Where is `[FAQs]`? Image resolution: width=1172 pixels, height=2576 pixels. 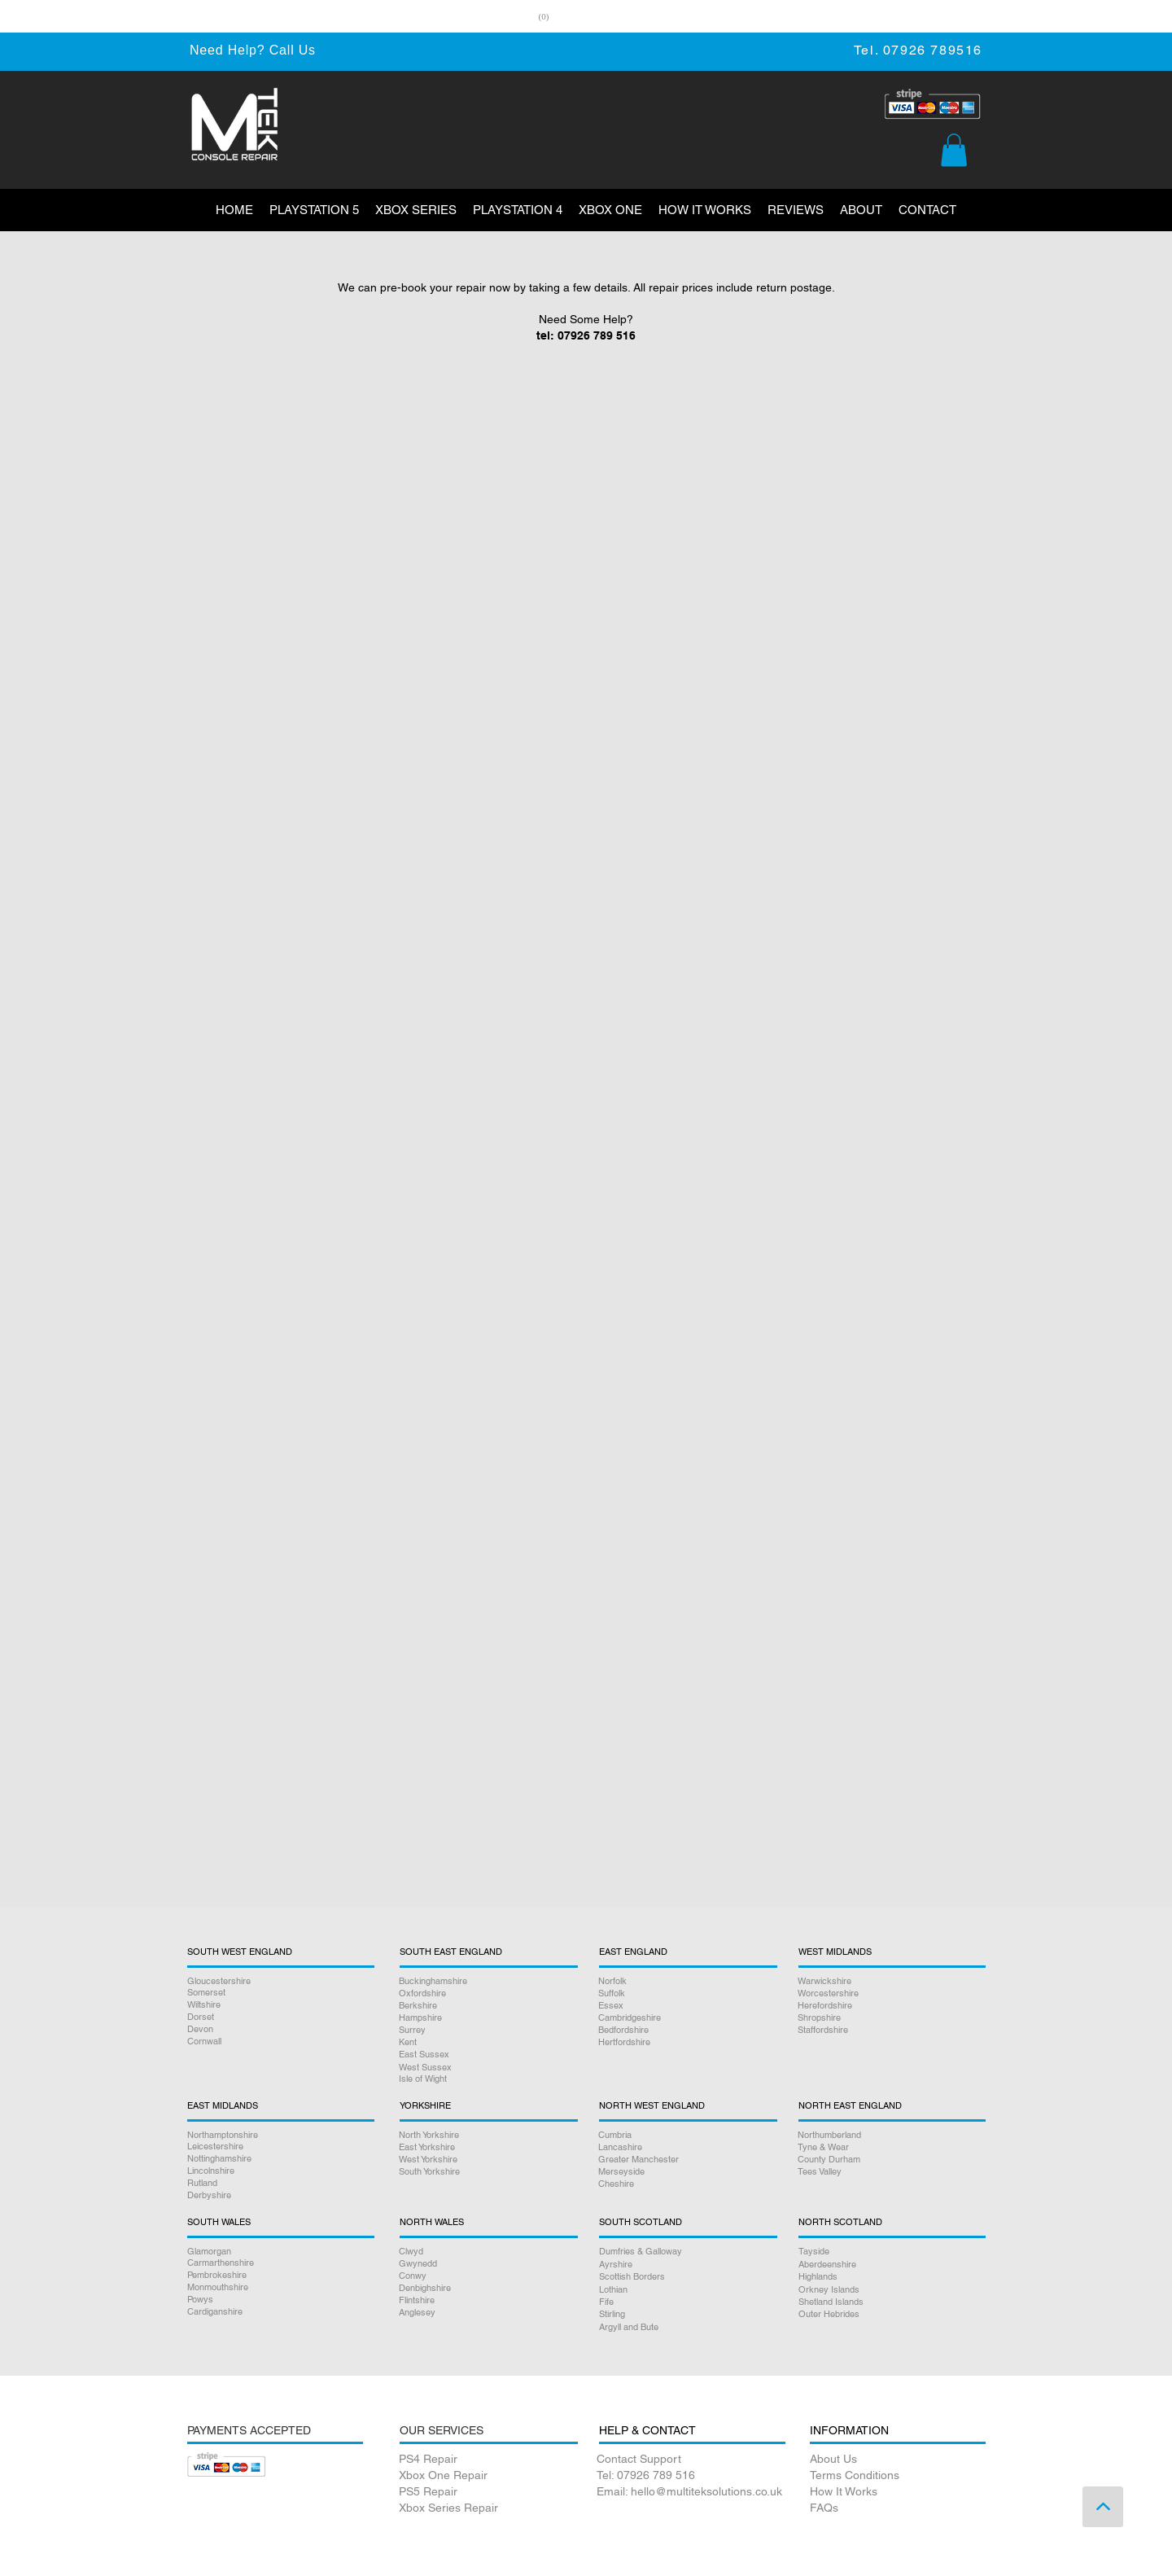
[FAQs] is located at coordinates (897, 2508).